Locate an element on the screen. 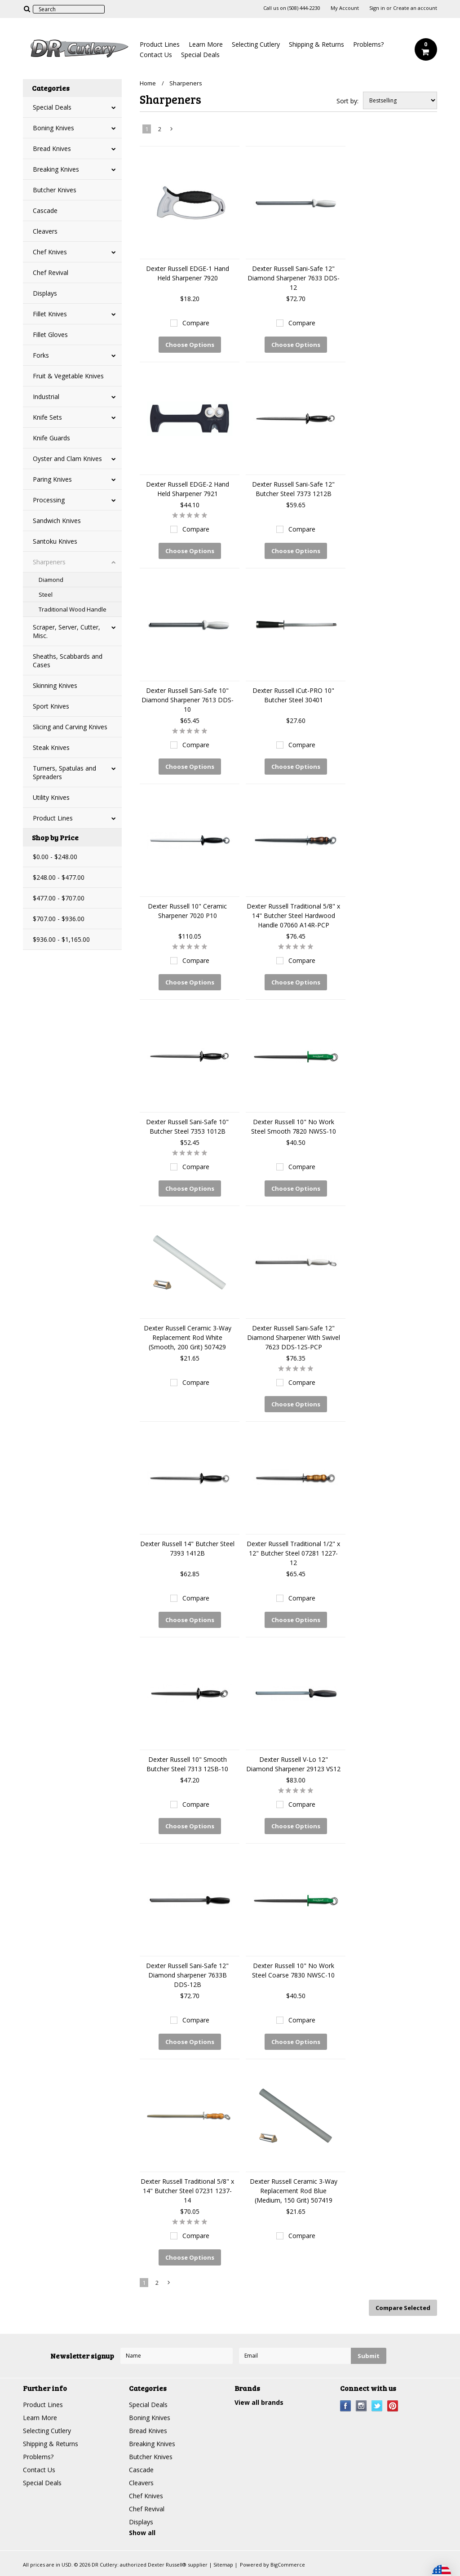 This screenshot has width=460, height=2576. $707.00 - $936.00 is located at coordinates (58, 918).